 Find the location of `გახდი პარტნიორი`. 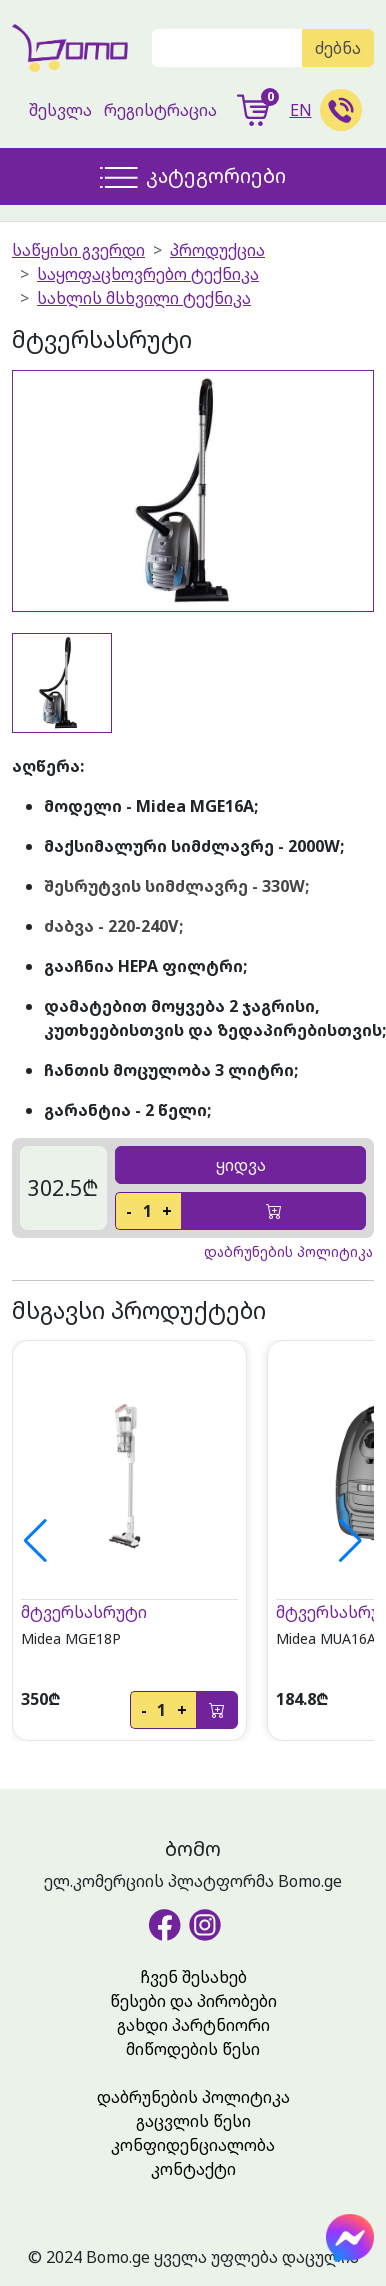

გახდი პარტნიორი is located at coordinates (193, 2025).